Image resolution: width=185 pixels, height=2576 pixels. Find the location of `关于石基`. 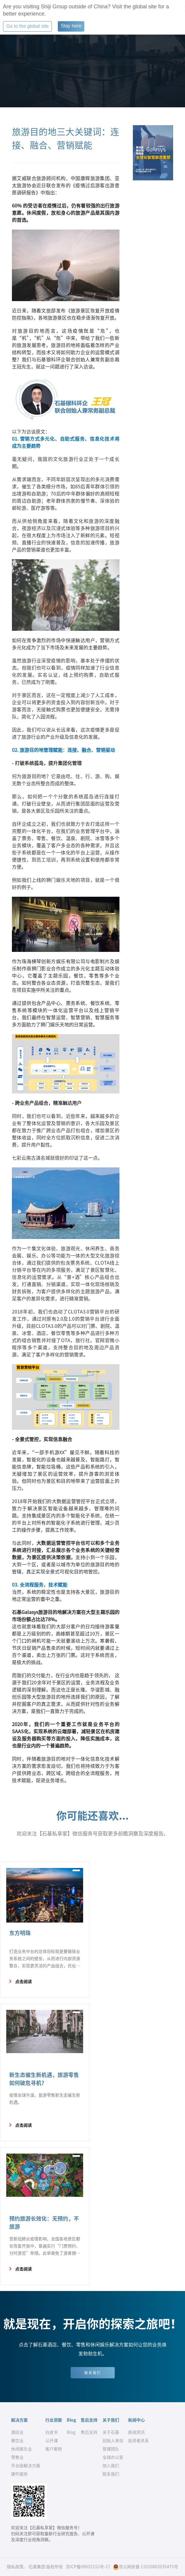

关于石基 is located at coordinates (110, 2432).